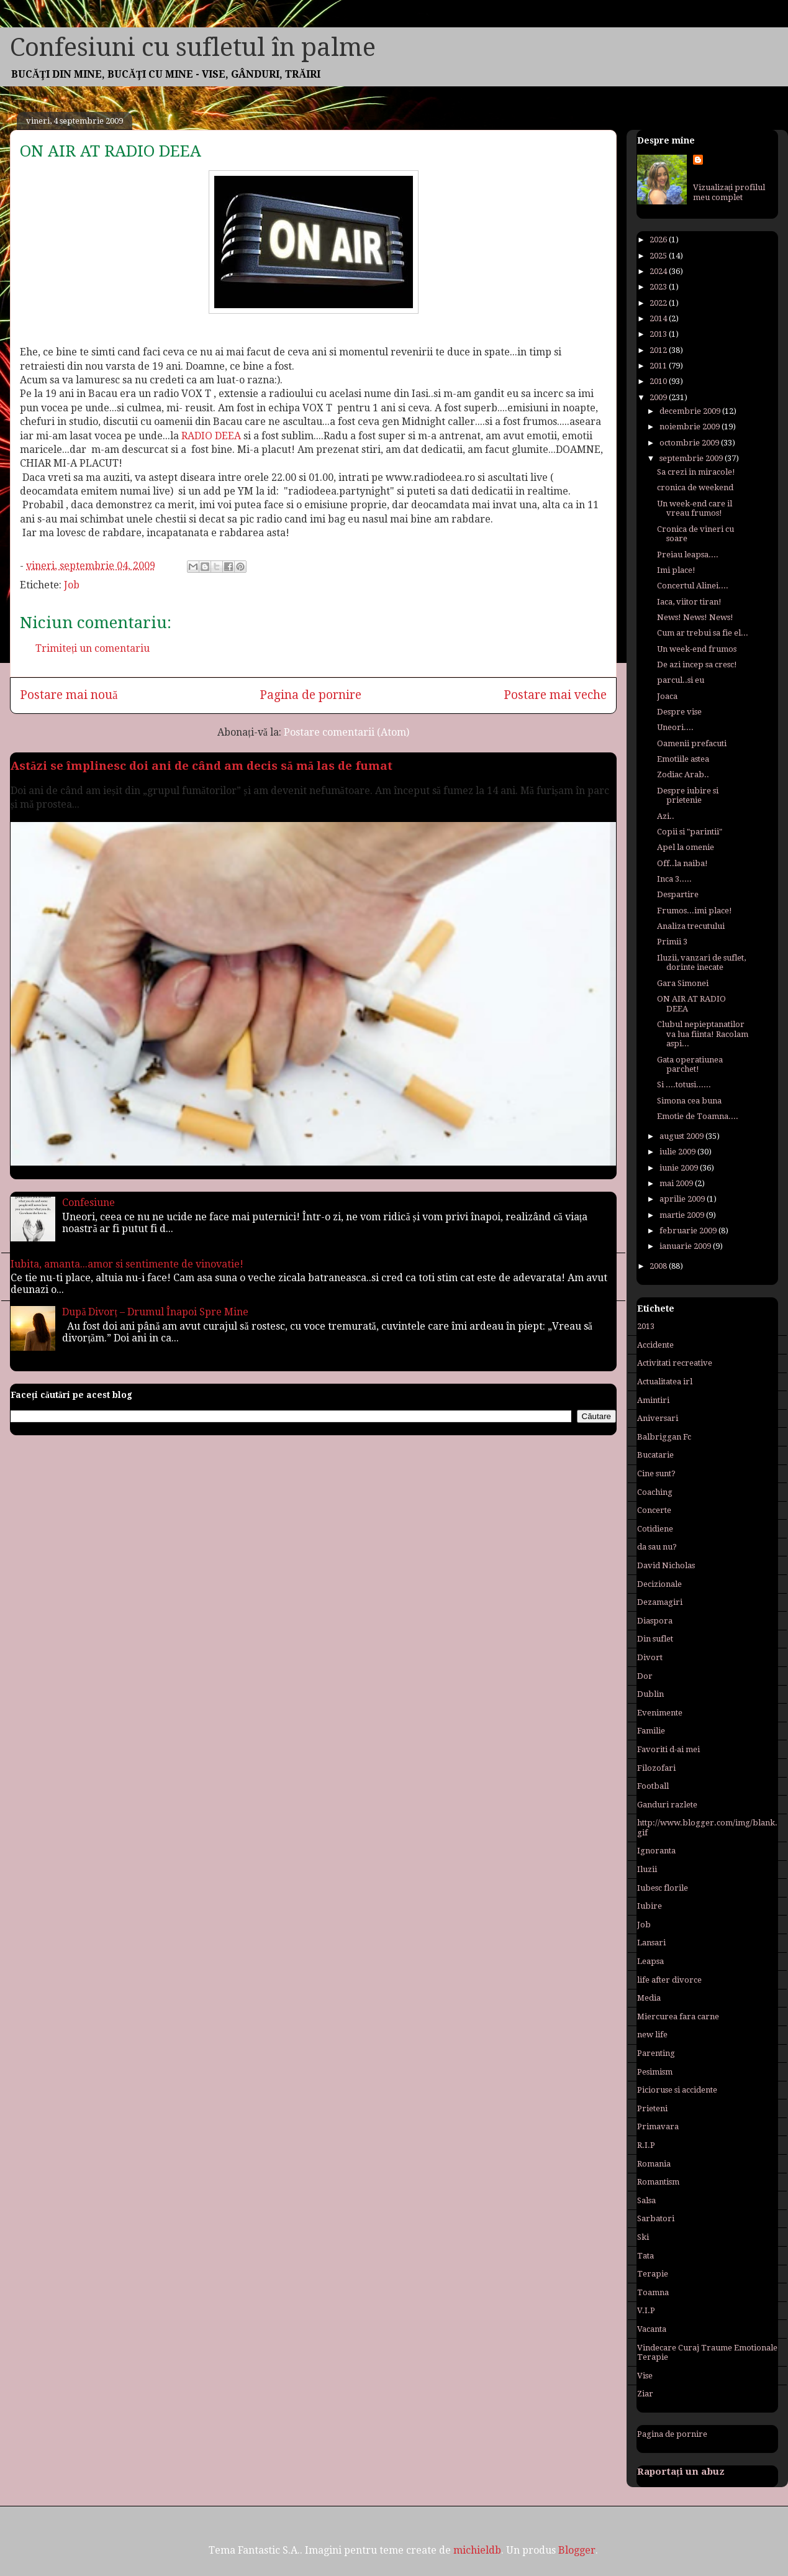 This screenshot has height=2576, width=788. What do you see at coordinates (655, 2218) in the screenshot?
I see `Sarbatori` at bounding box center [655, 2218].